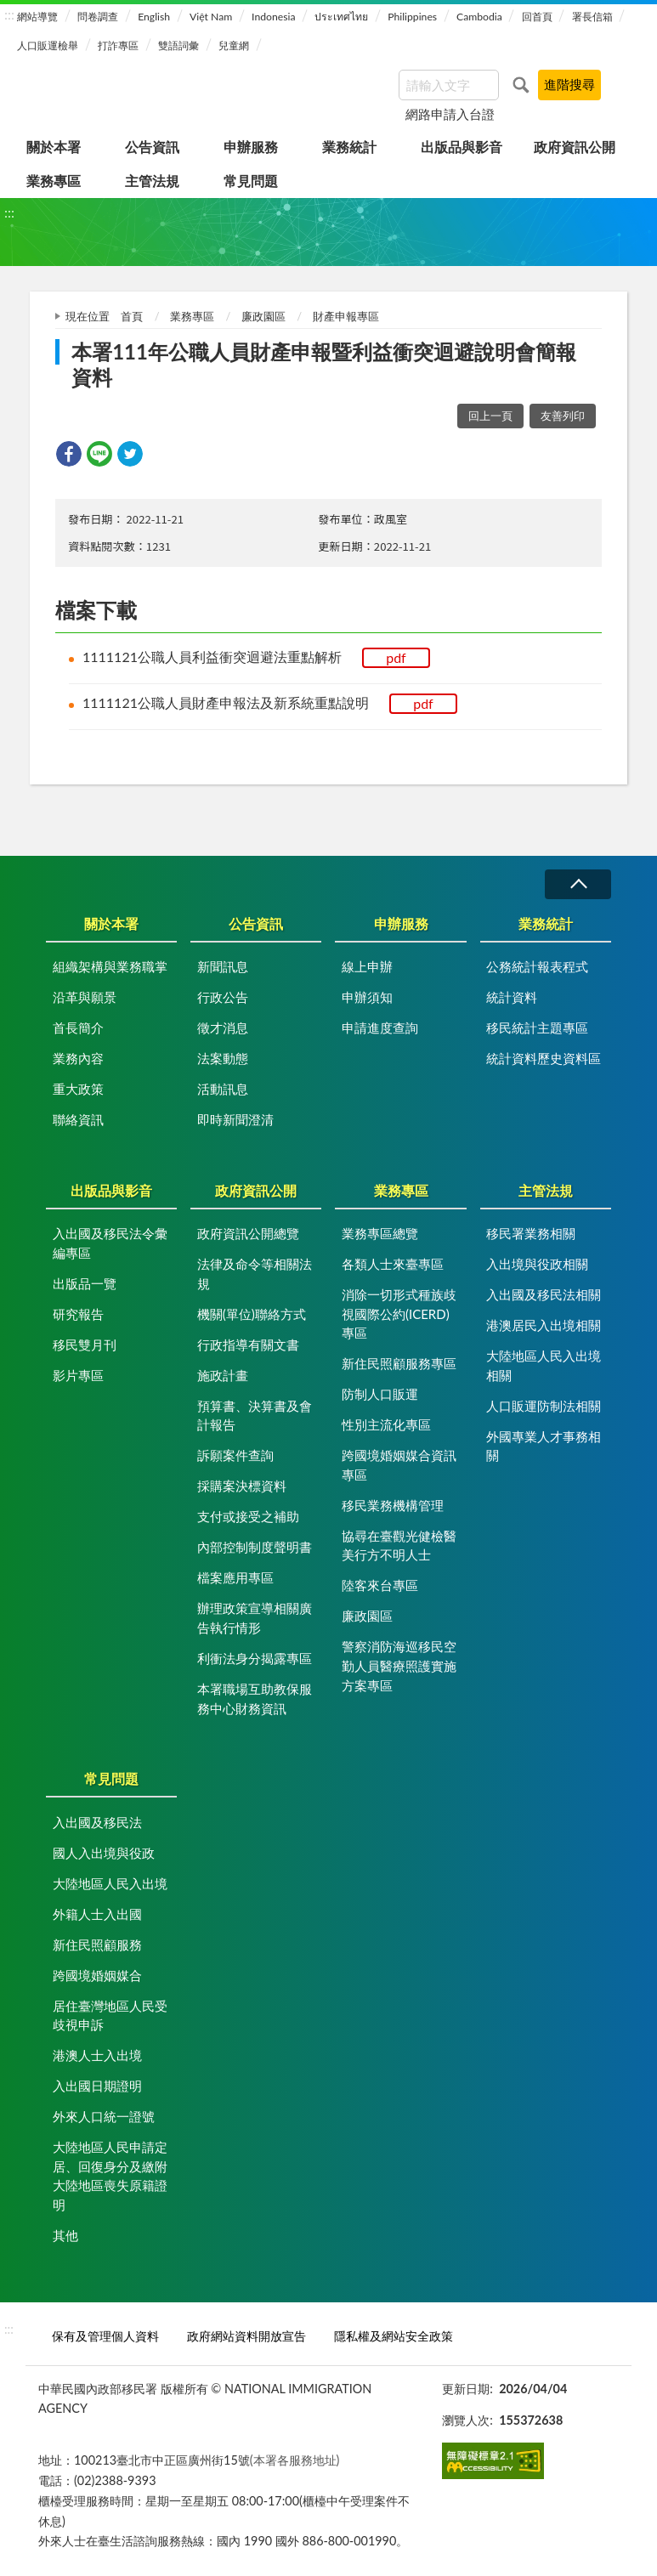 This screenshot has height=2576, width=657. I want to click on 本署職場互助教保服務中心財務資訊, so click(254, 1698).